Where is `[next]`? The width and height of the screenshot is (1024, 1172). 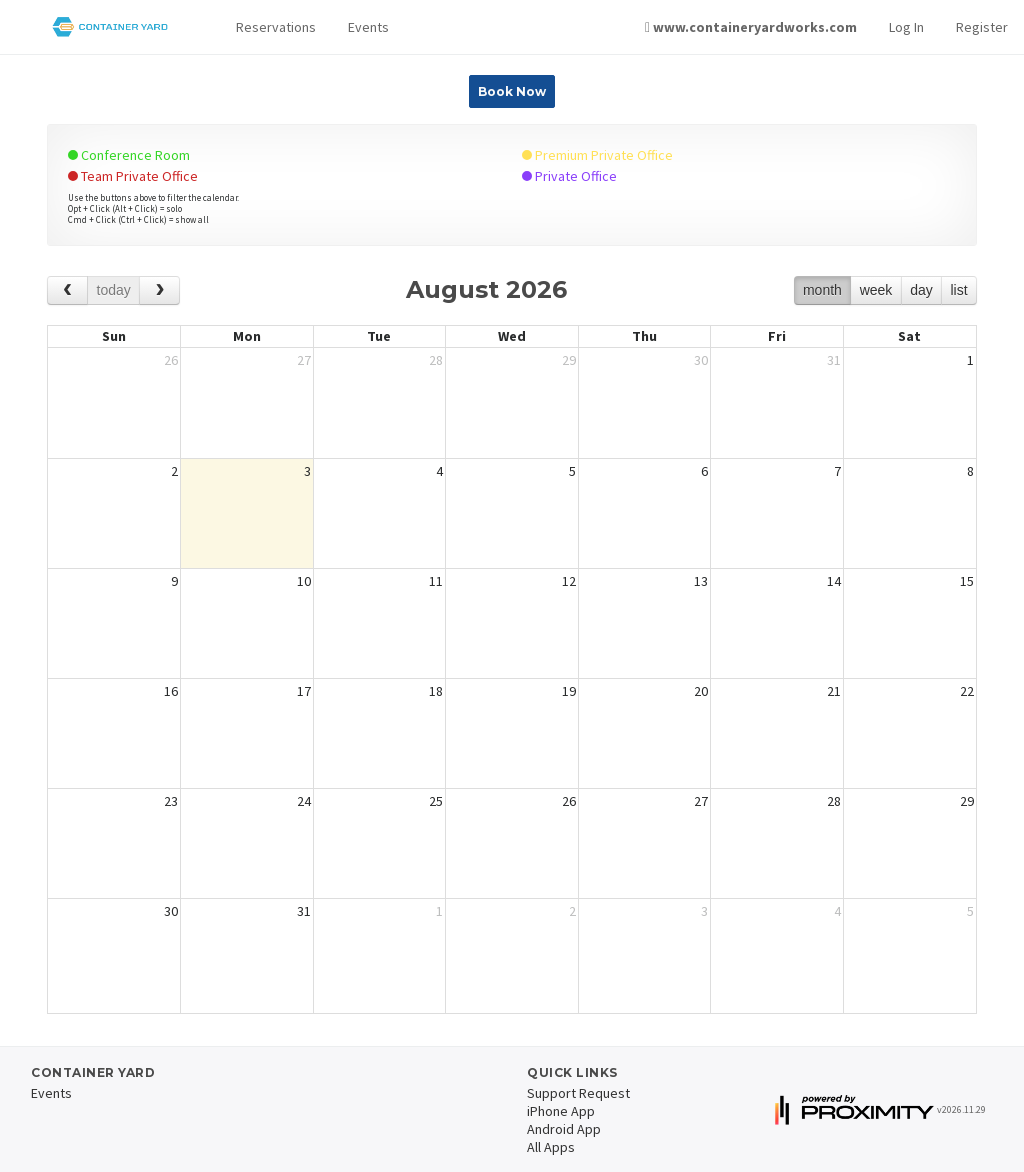
[next] is located at coordinates (159, 290).